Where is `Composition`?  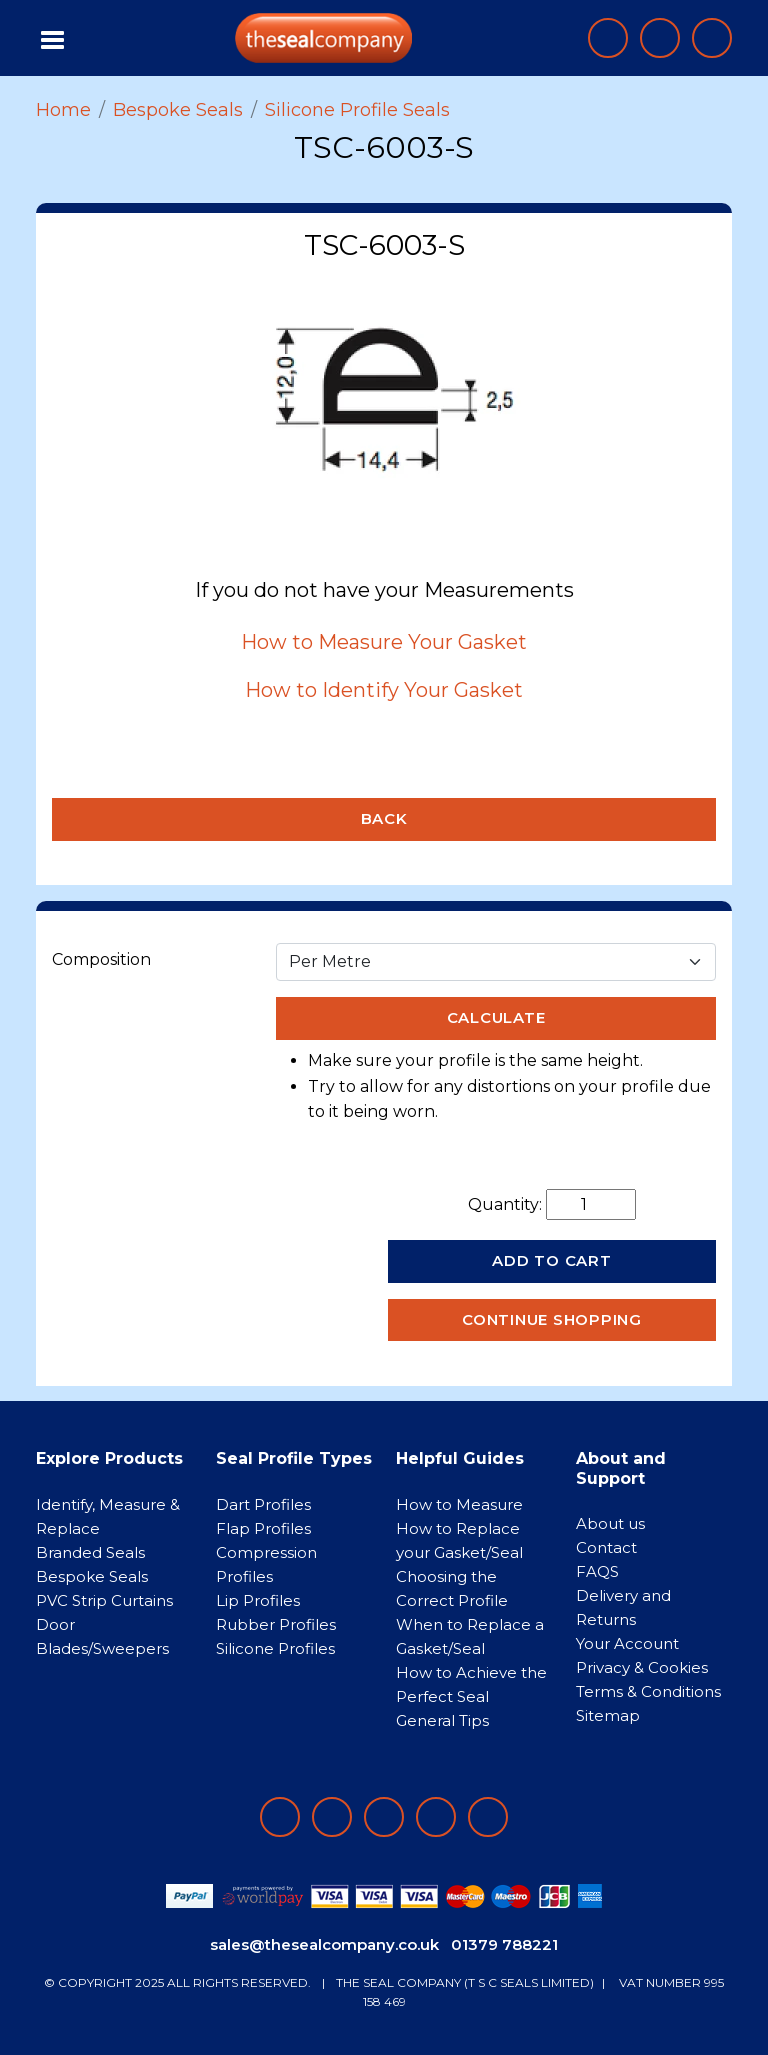
Composition is located at coordinates (101, 959).